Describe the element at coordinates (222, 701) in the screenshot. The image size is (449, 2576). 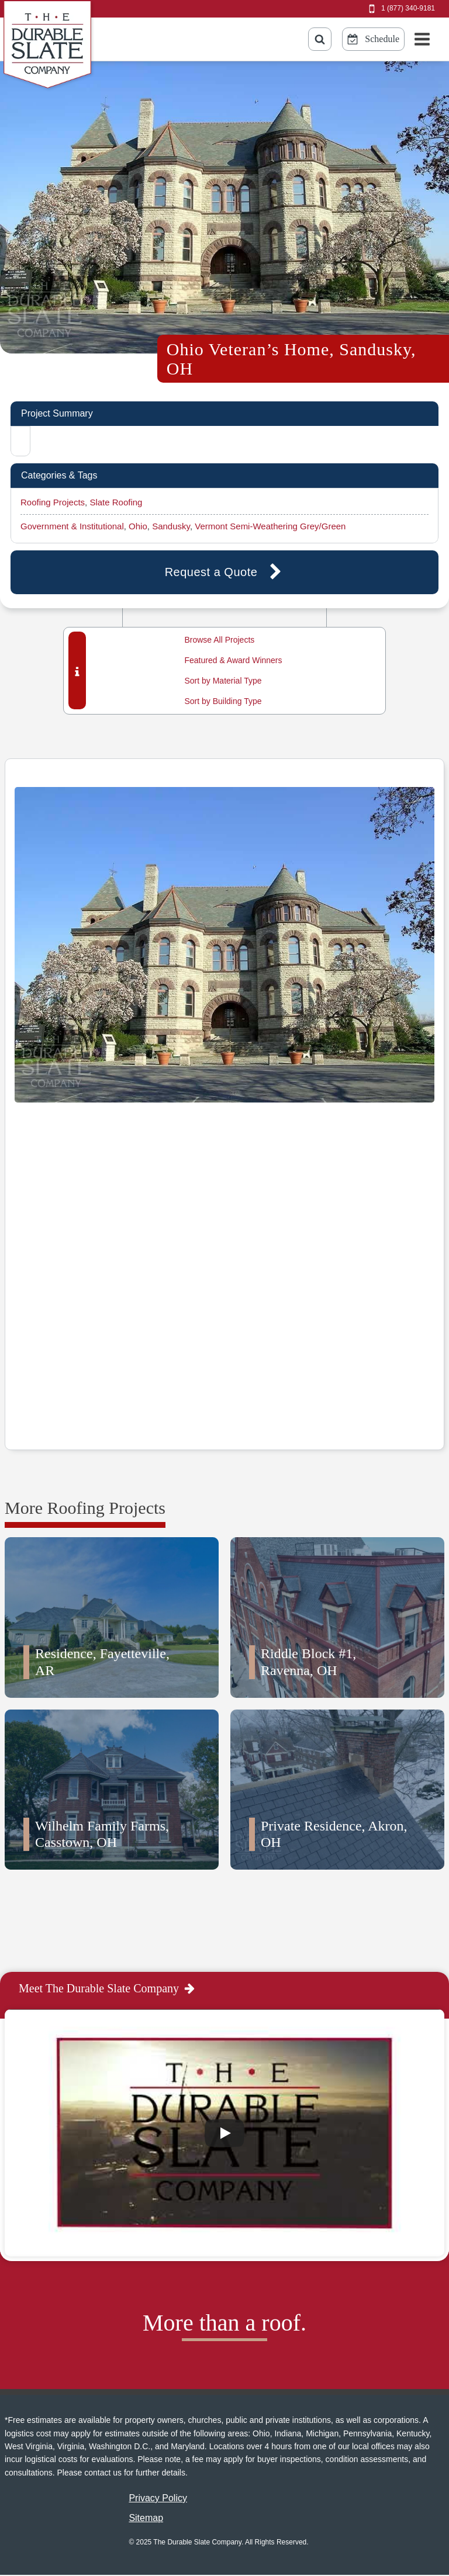
I see `Sort by Building Type` at that location.